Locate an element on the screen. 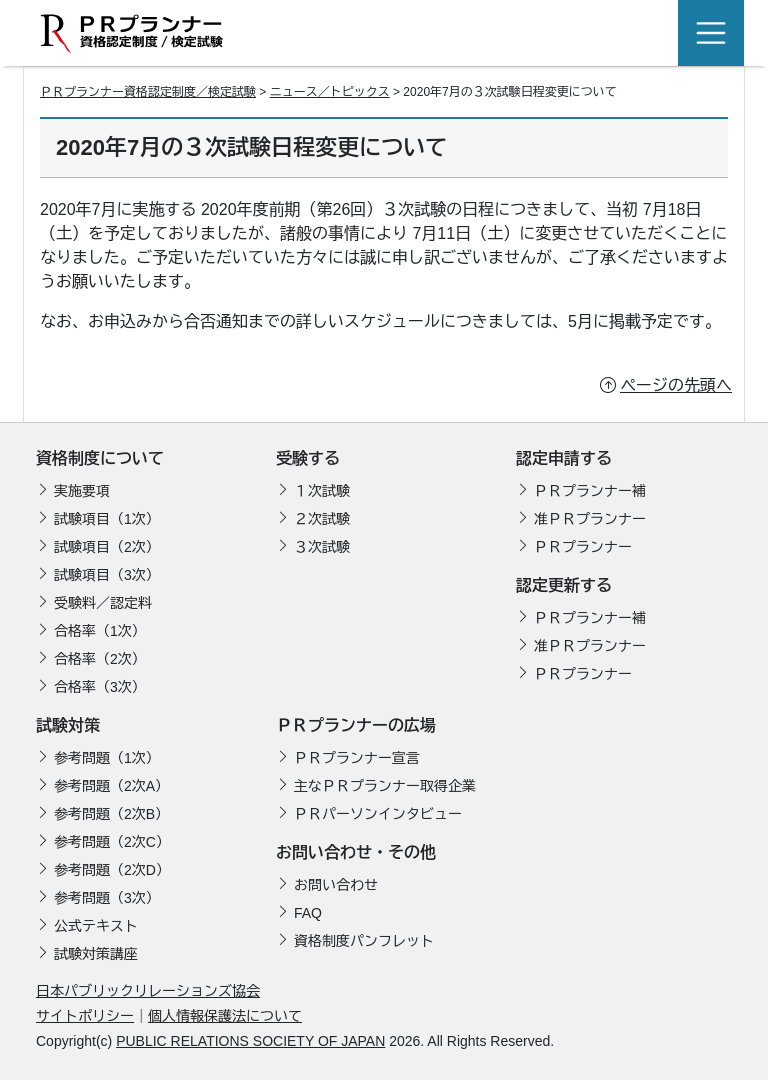 This screenshot has height=1080, width=768. ２次試験 is located at coordinates (322, 519).